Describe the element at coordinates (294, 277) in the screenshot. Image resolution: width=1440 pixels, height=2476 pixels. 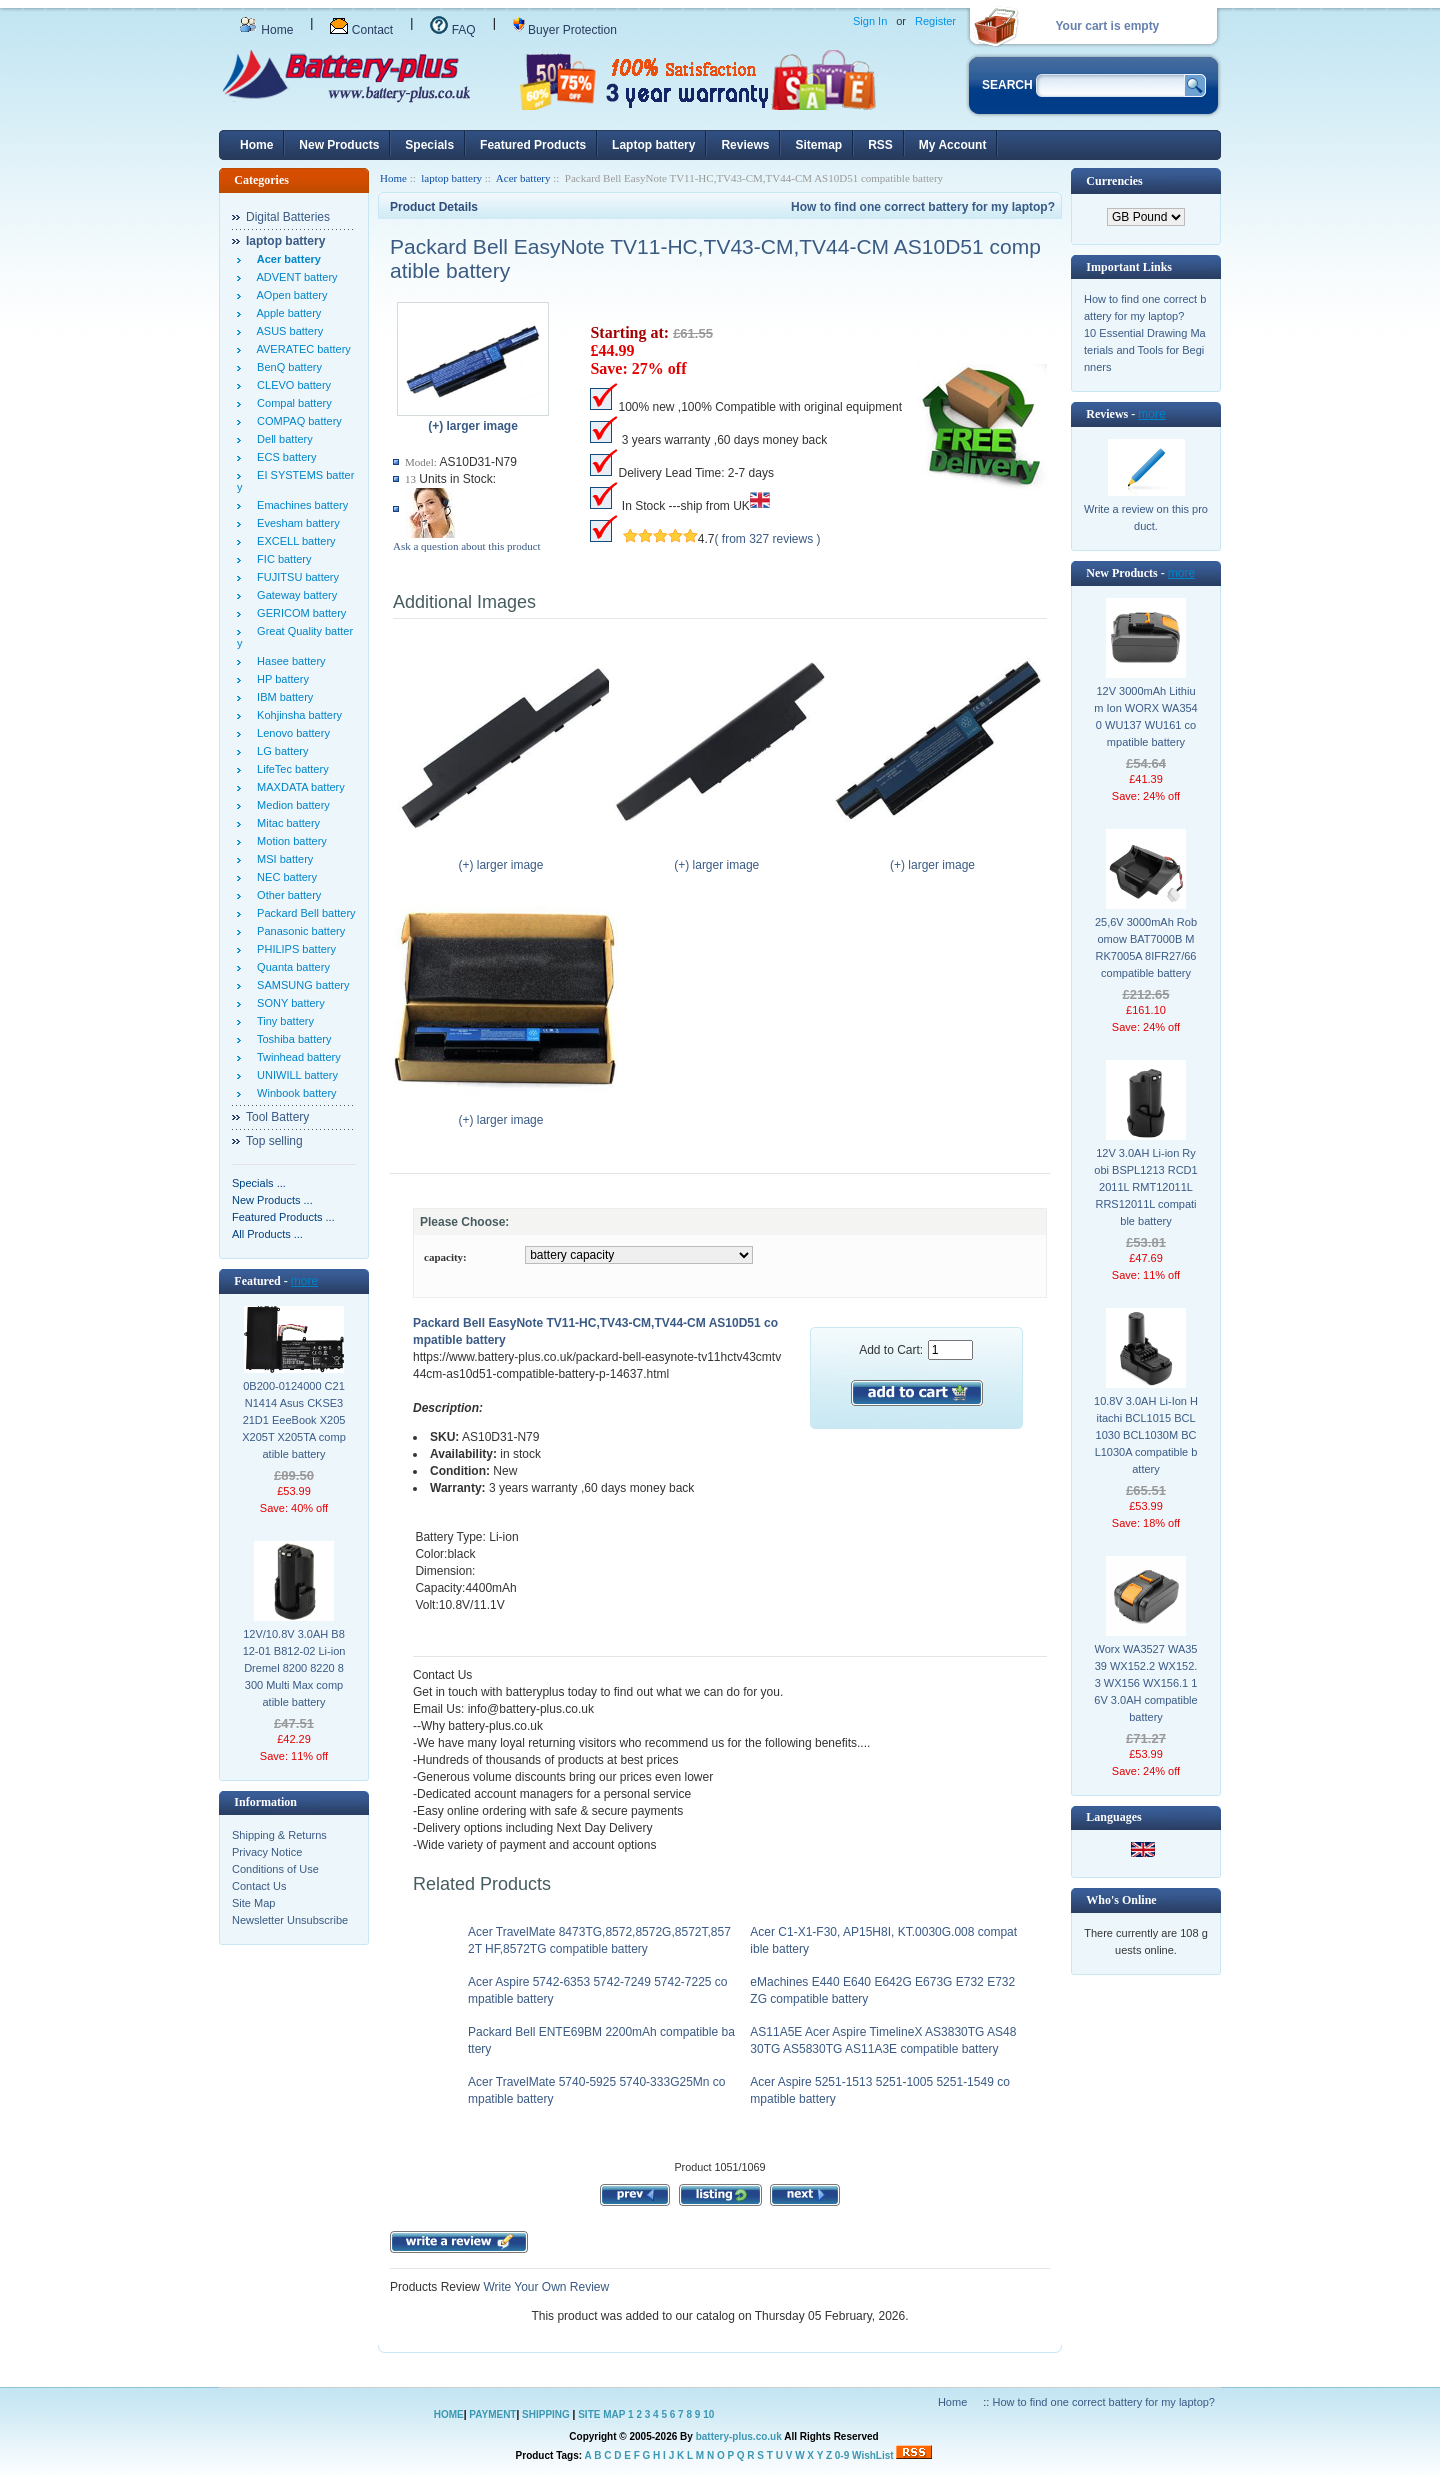
I see `ADVENT battery` at that location.